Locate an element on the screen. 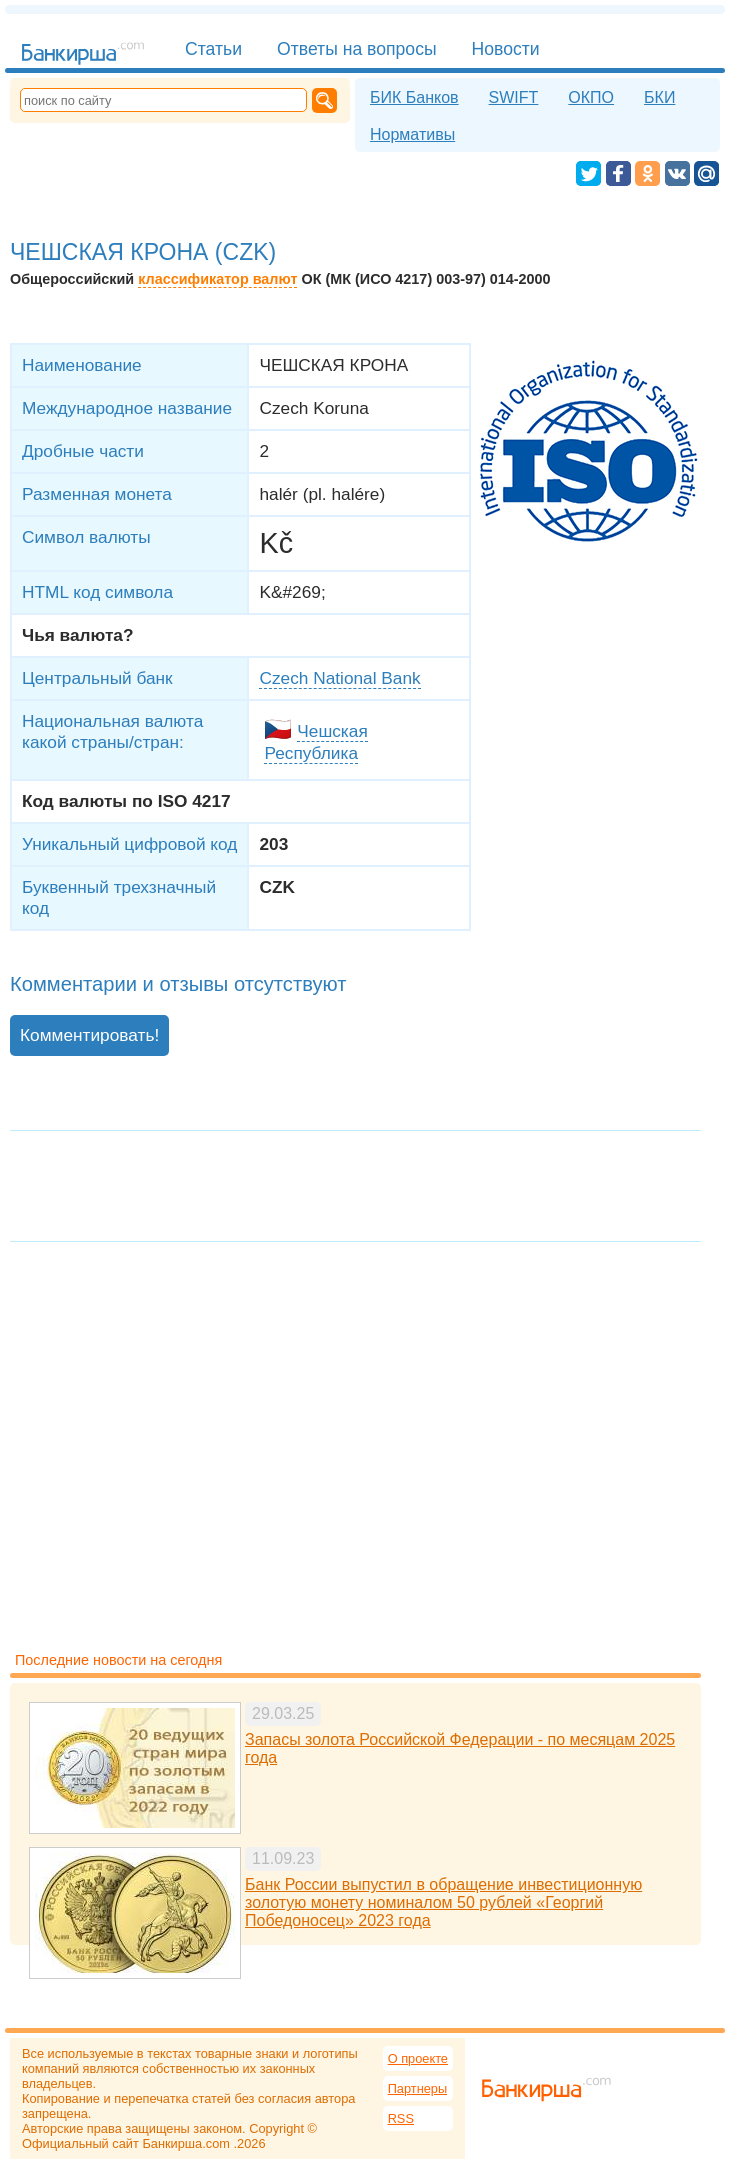  Чешская Республика is located at coordinates (315, 742).